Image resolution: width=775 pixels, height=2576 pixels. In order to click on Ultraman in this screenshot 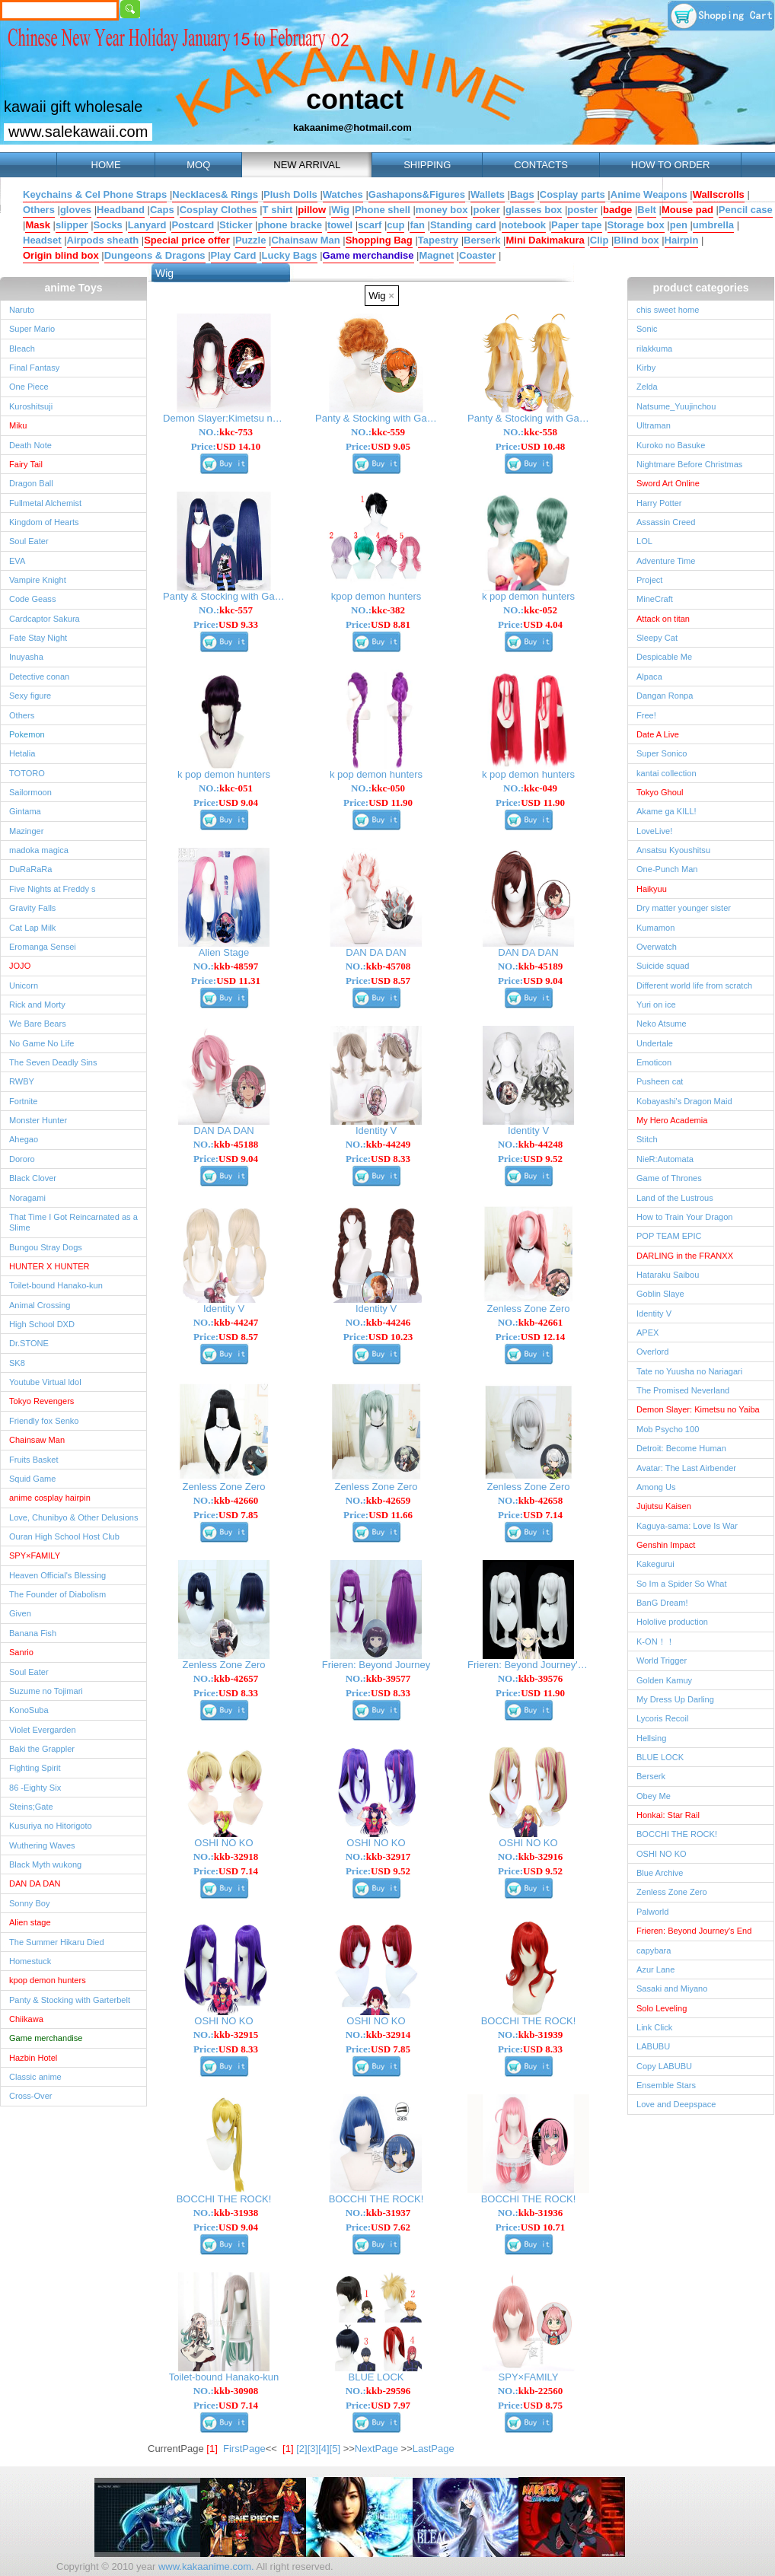, I will do `click(653, 425)`.